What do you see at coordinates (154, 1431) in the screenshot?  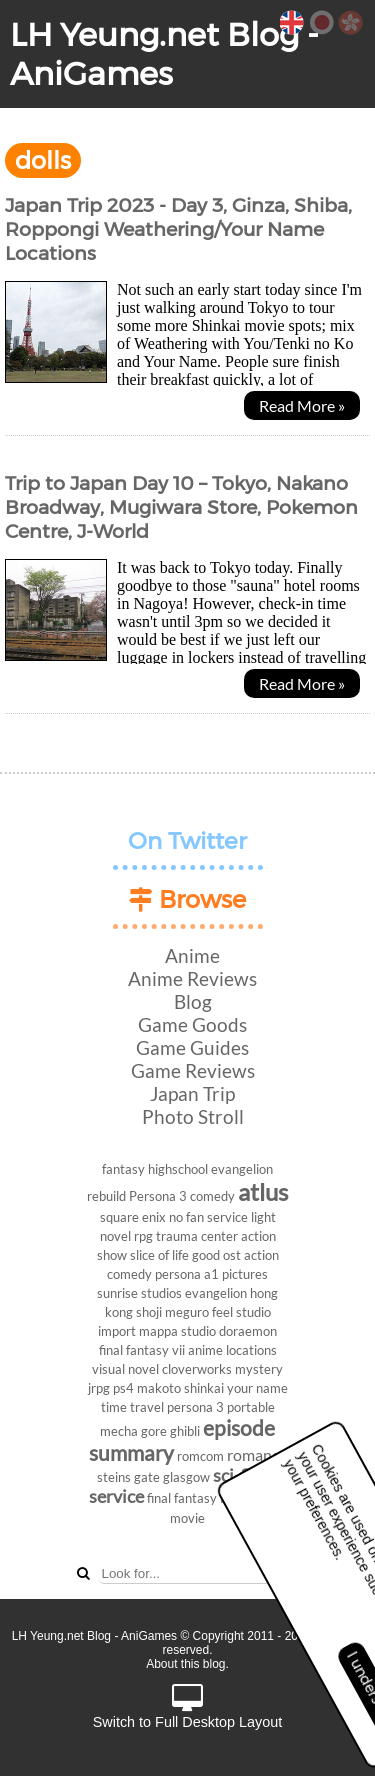 I see `gore` at bounding box center [154, 1431].